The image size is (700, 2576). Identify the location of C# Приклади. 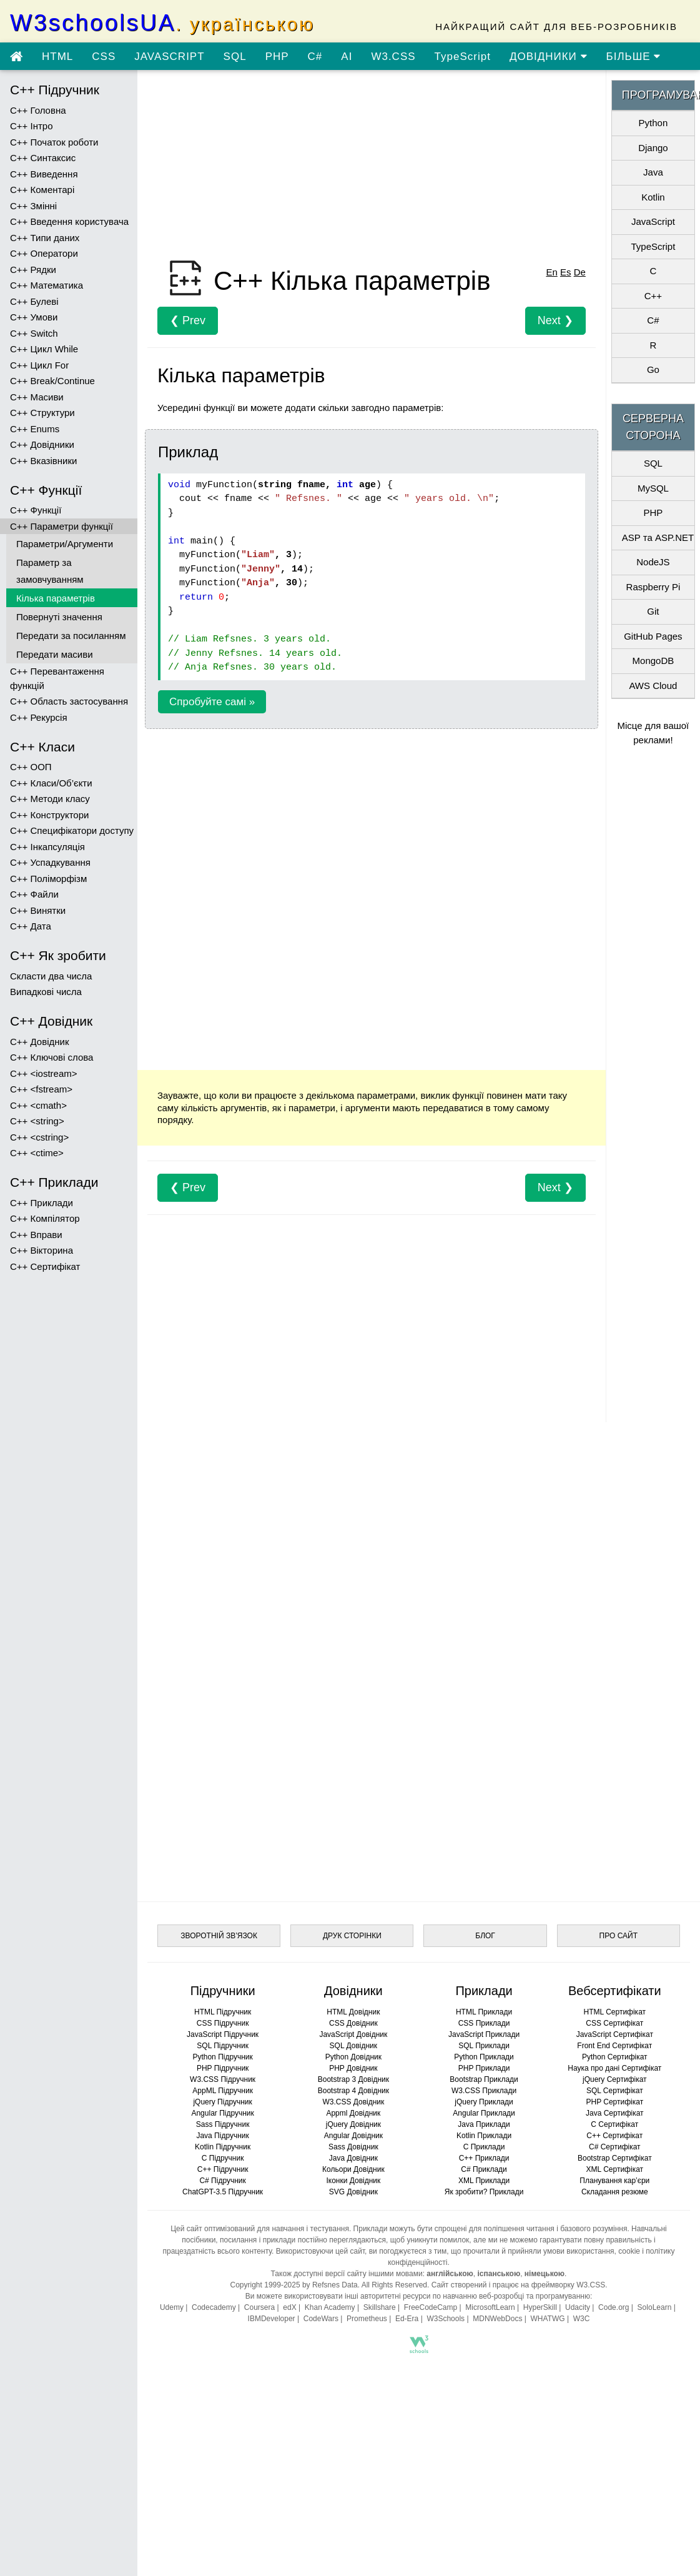
(483, 2169).